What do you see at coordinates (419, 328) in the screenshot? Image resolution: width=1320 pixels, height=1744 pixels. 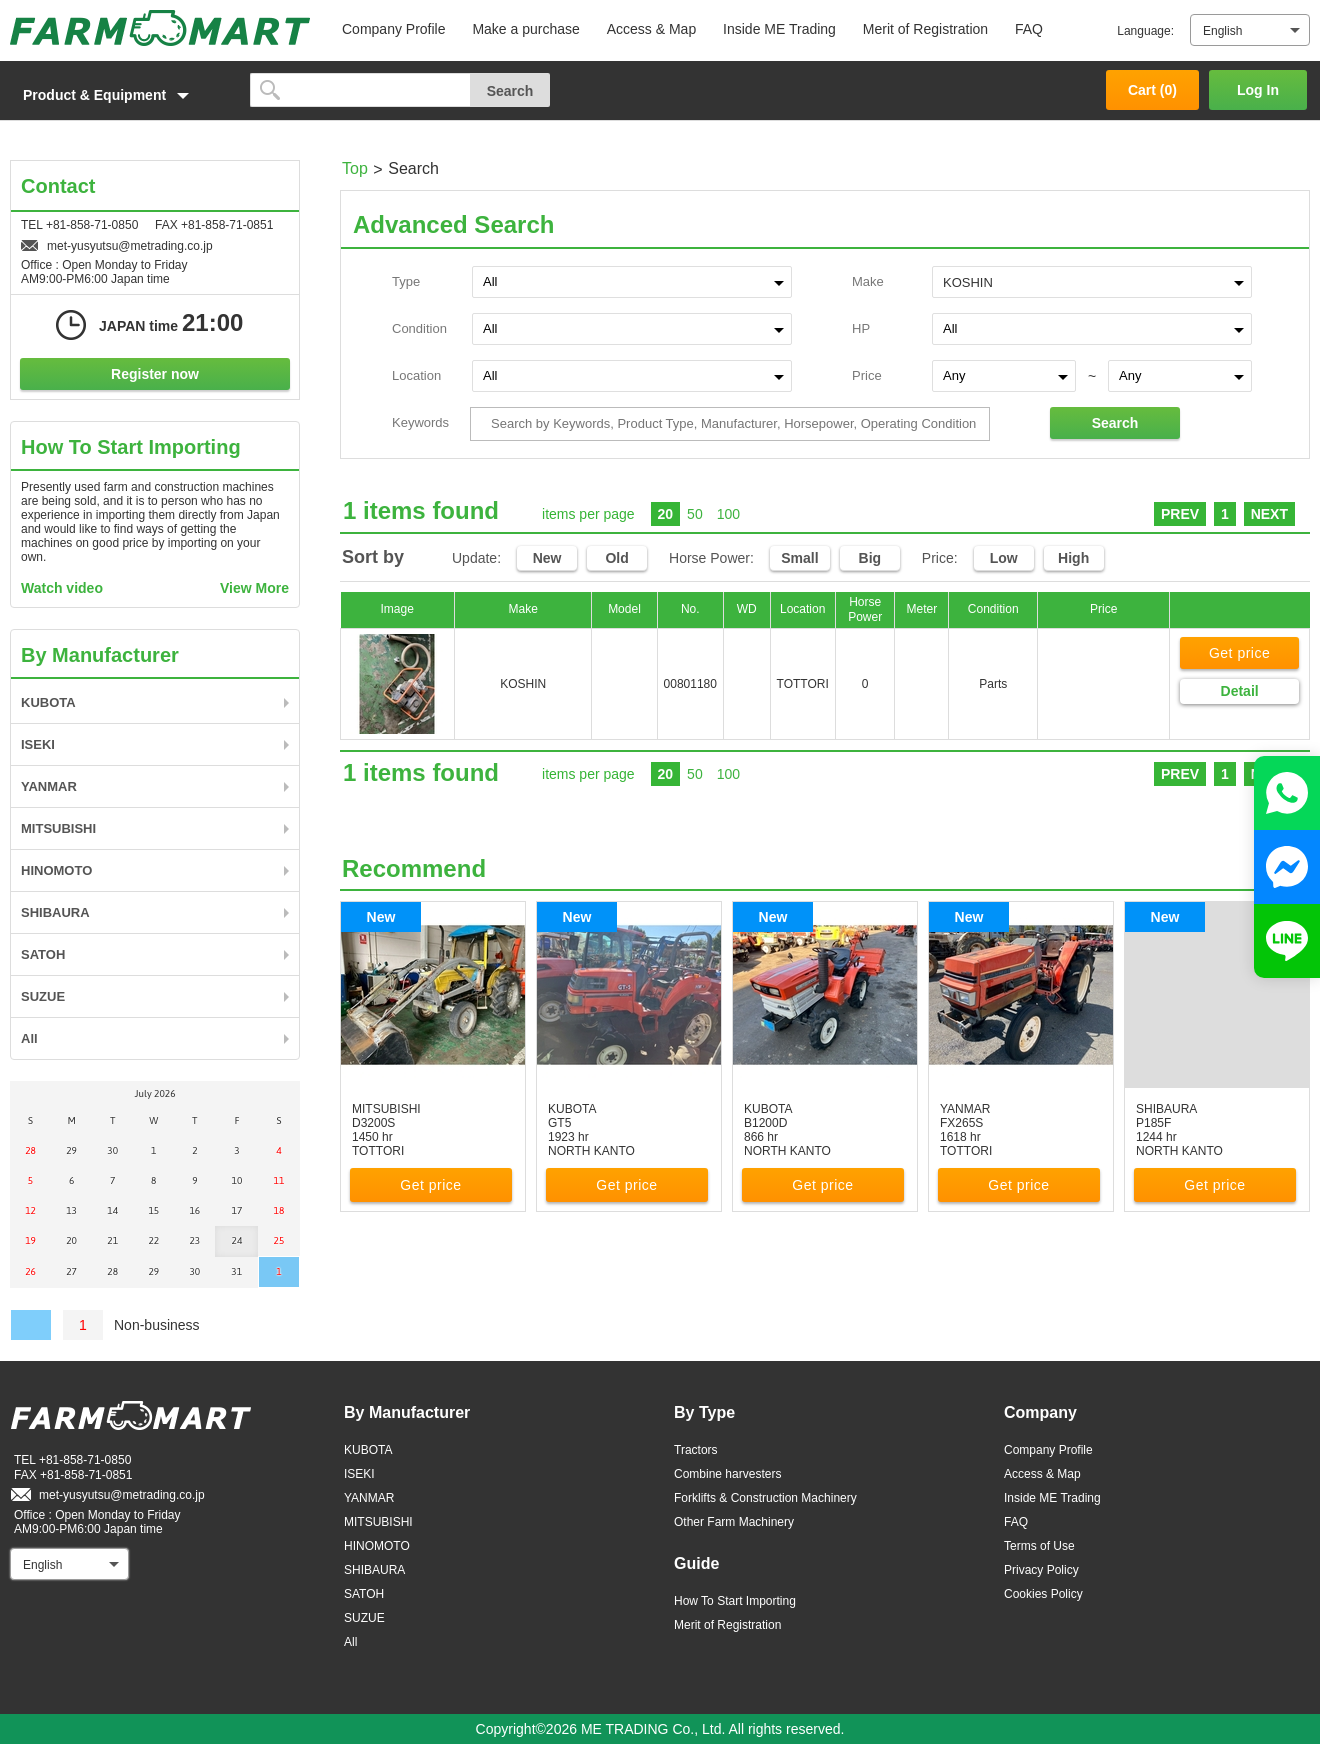 I see `Condition` at bounding box center [419, 328].